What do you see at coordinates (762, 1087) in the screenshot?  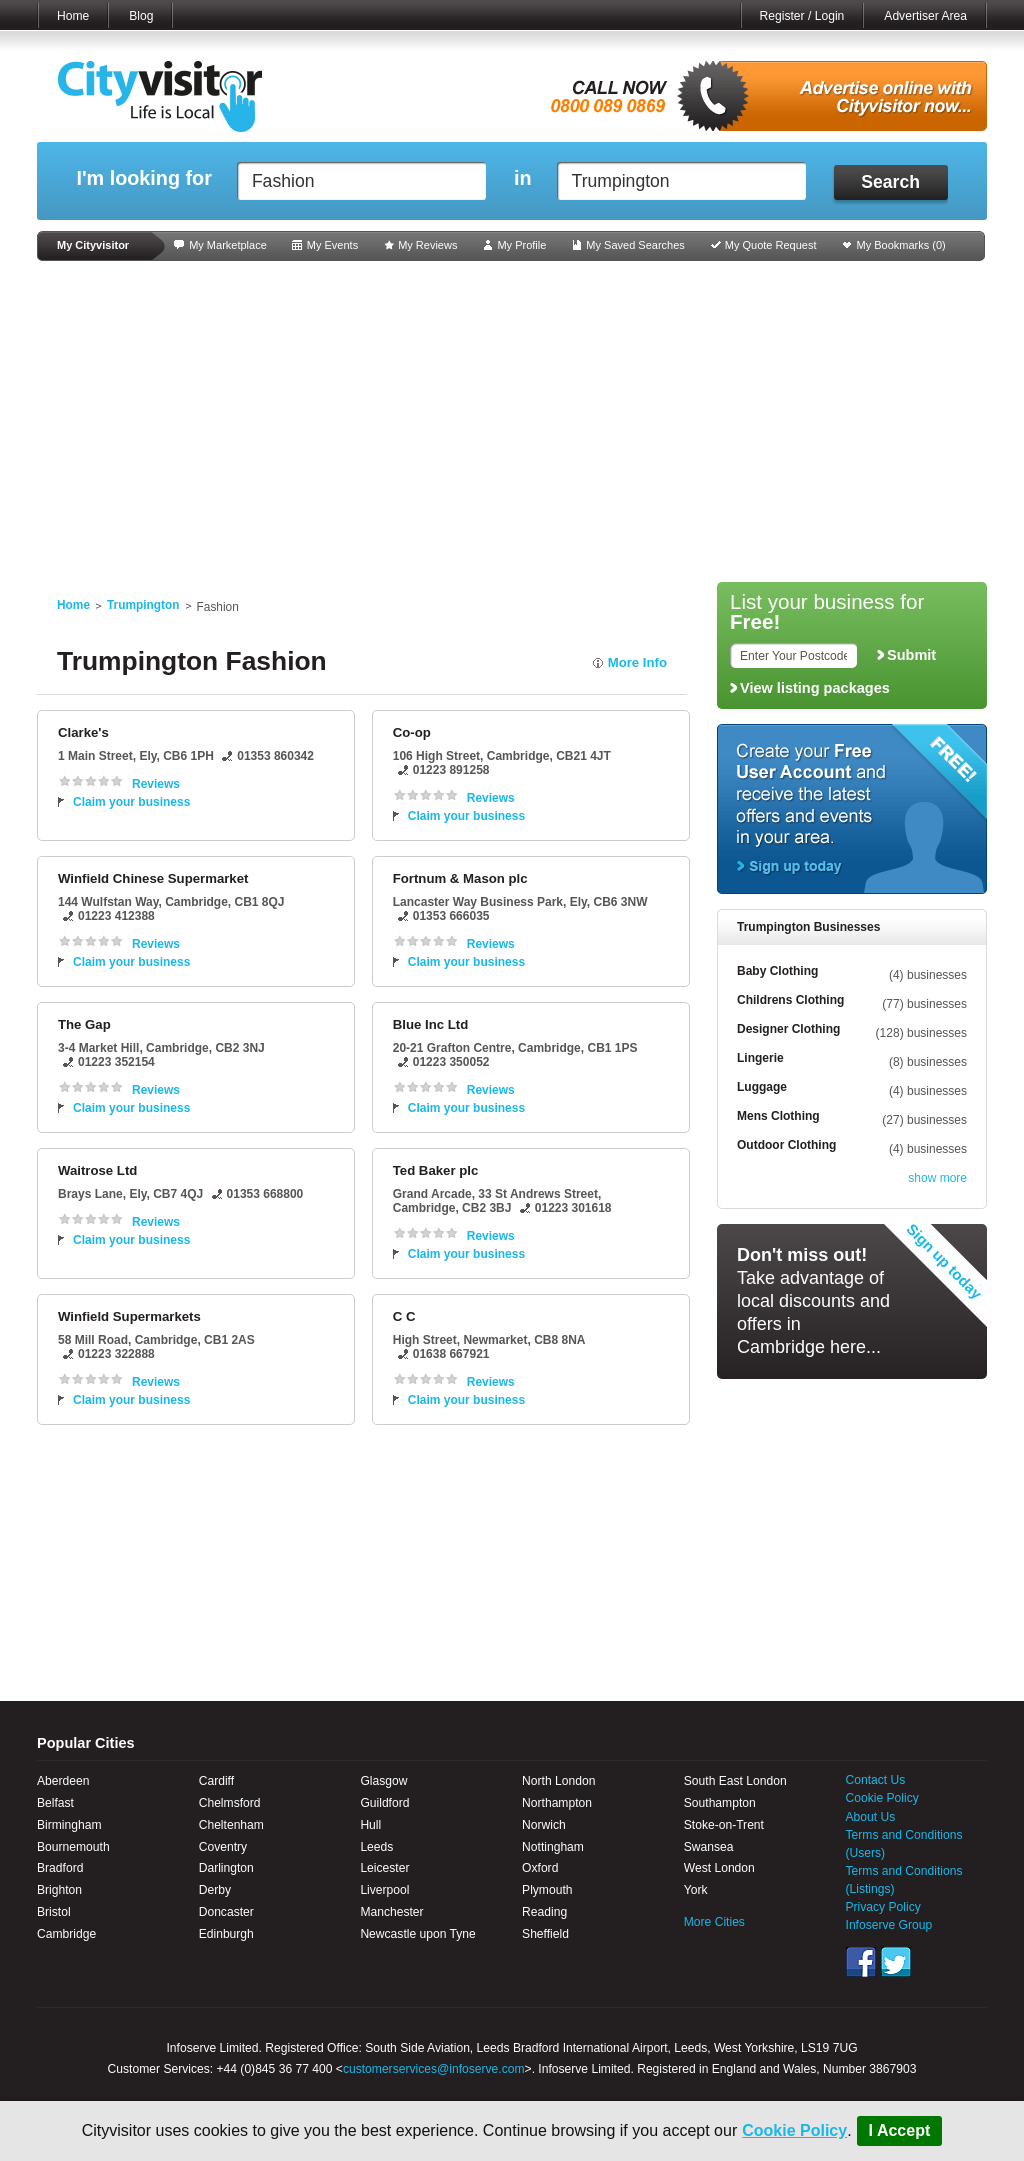 I see `Luggage` at bounding box center [762, 1087].